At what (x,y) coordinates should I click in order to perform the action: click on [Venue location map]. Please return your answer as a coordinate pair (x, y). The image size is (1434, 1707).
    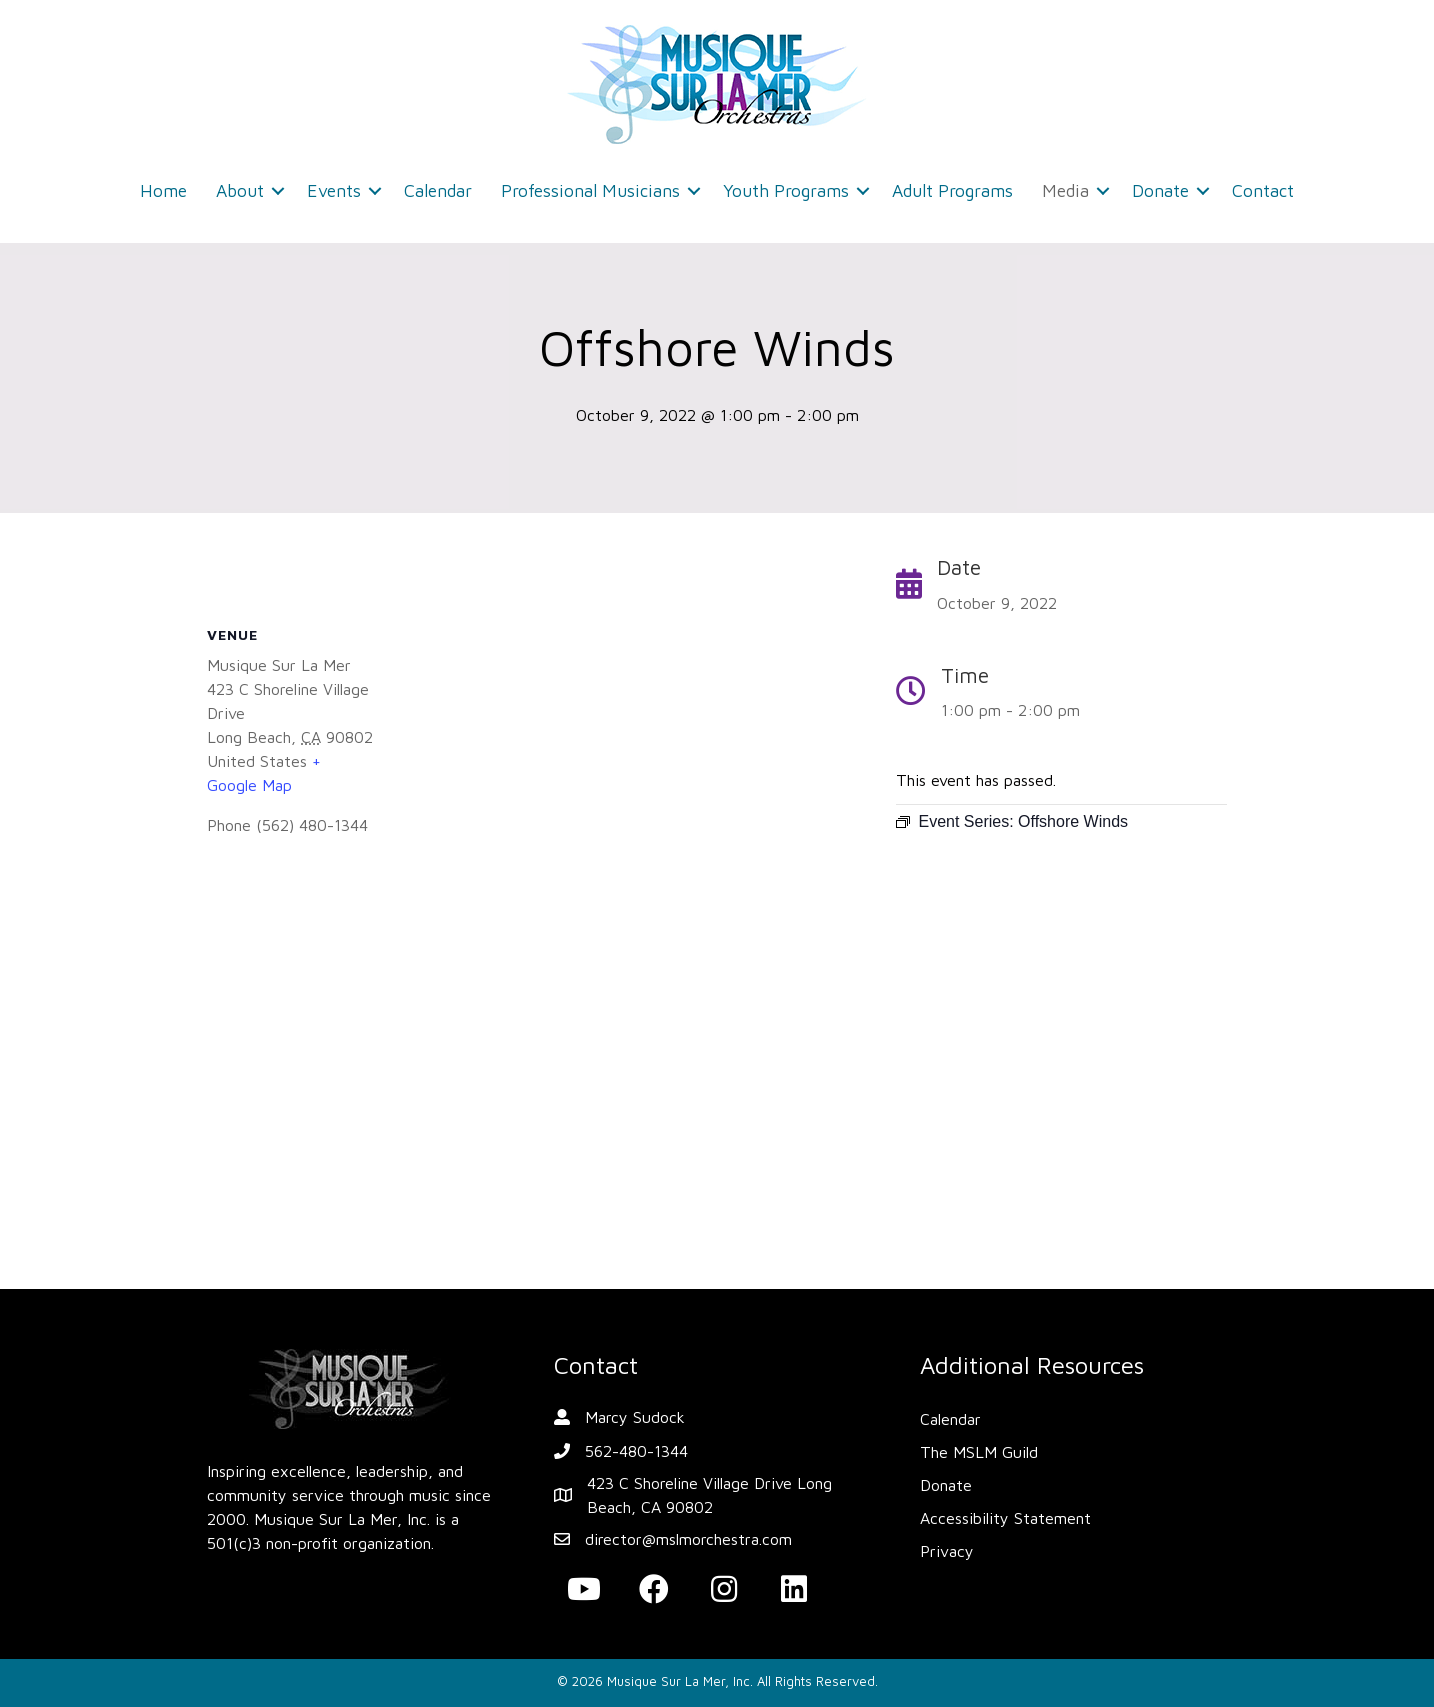
    Looking at the image, I should click on (531, 1068).